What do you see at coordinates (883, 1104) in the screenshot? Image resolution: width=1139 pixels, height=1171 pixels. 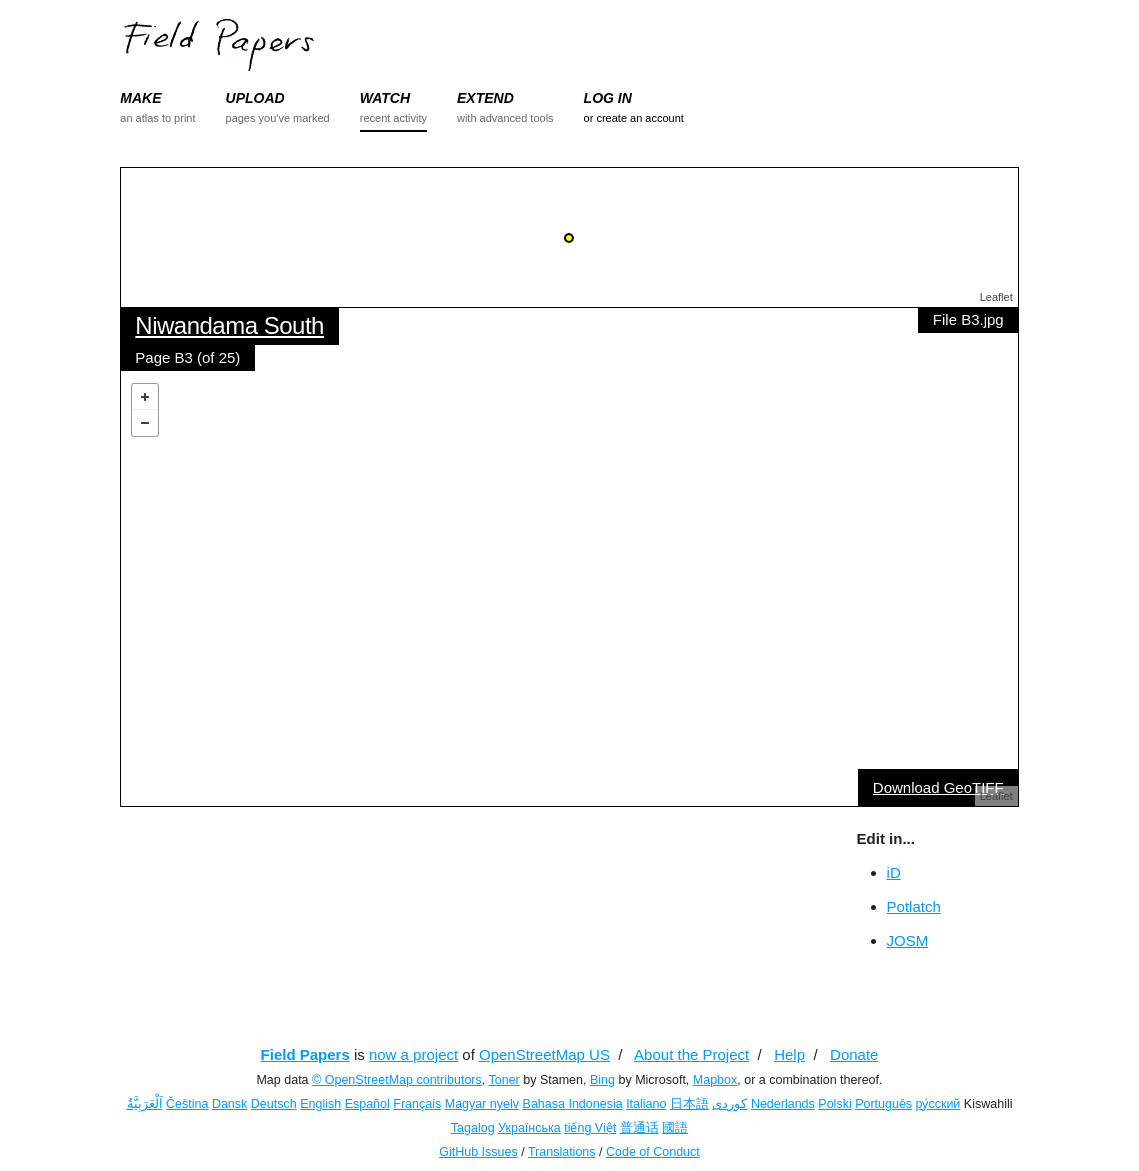 I see `Português` at bounding box center [883, 1104].